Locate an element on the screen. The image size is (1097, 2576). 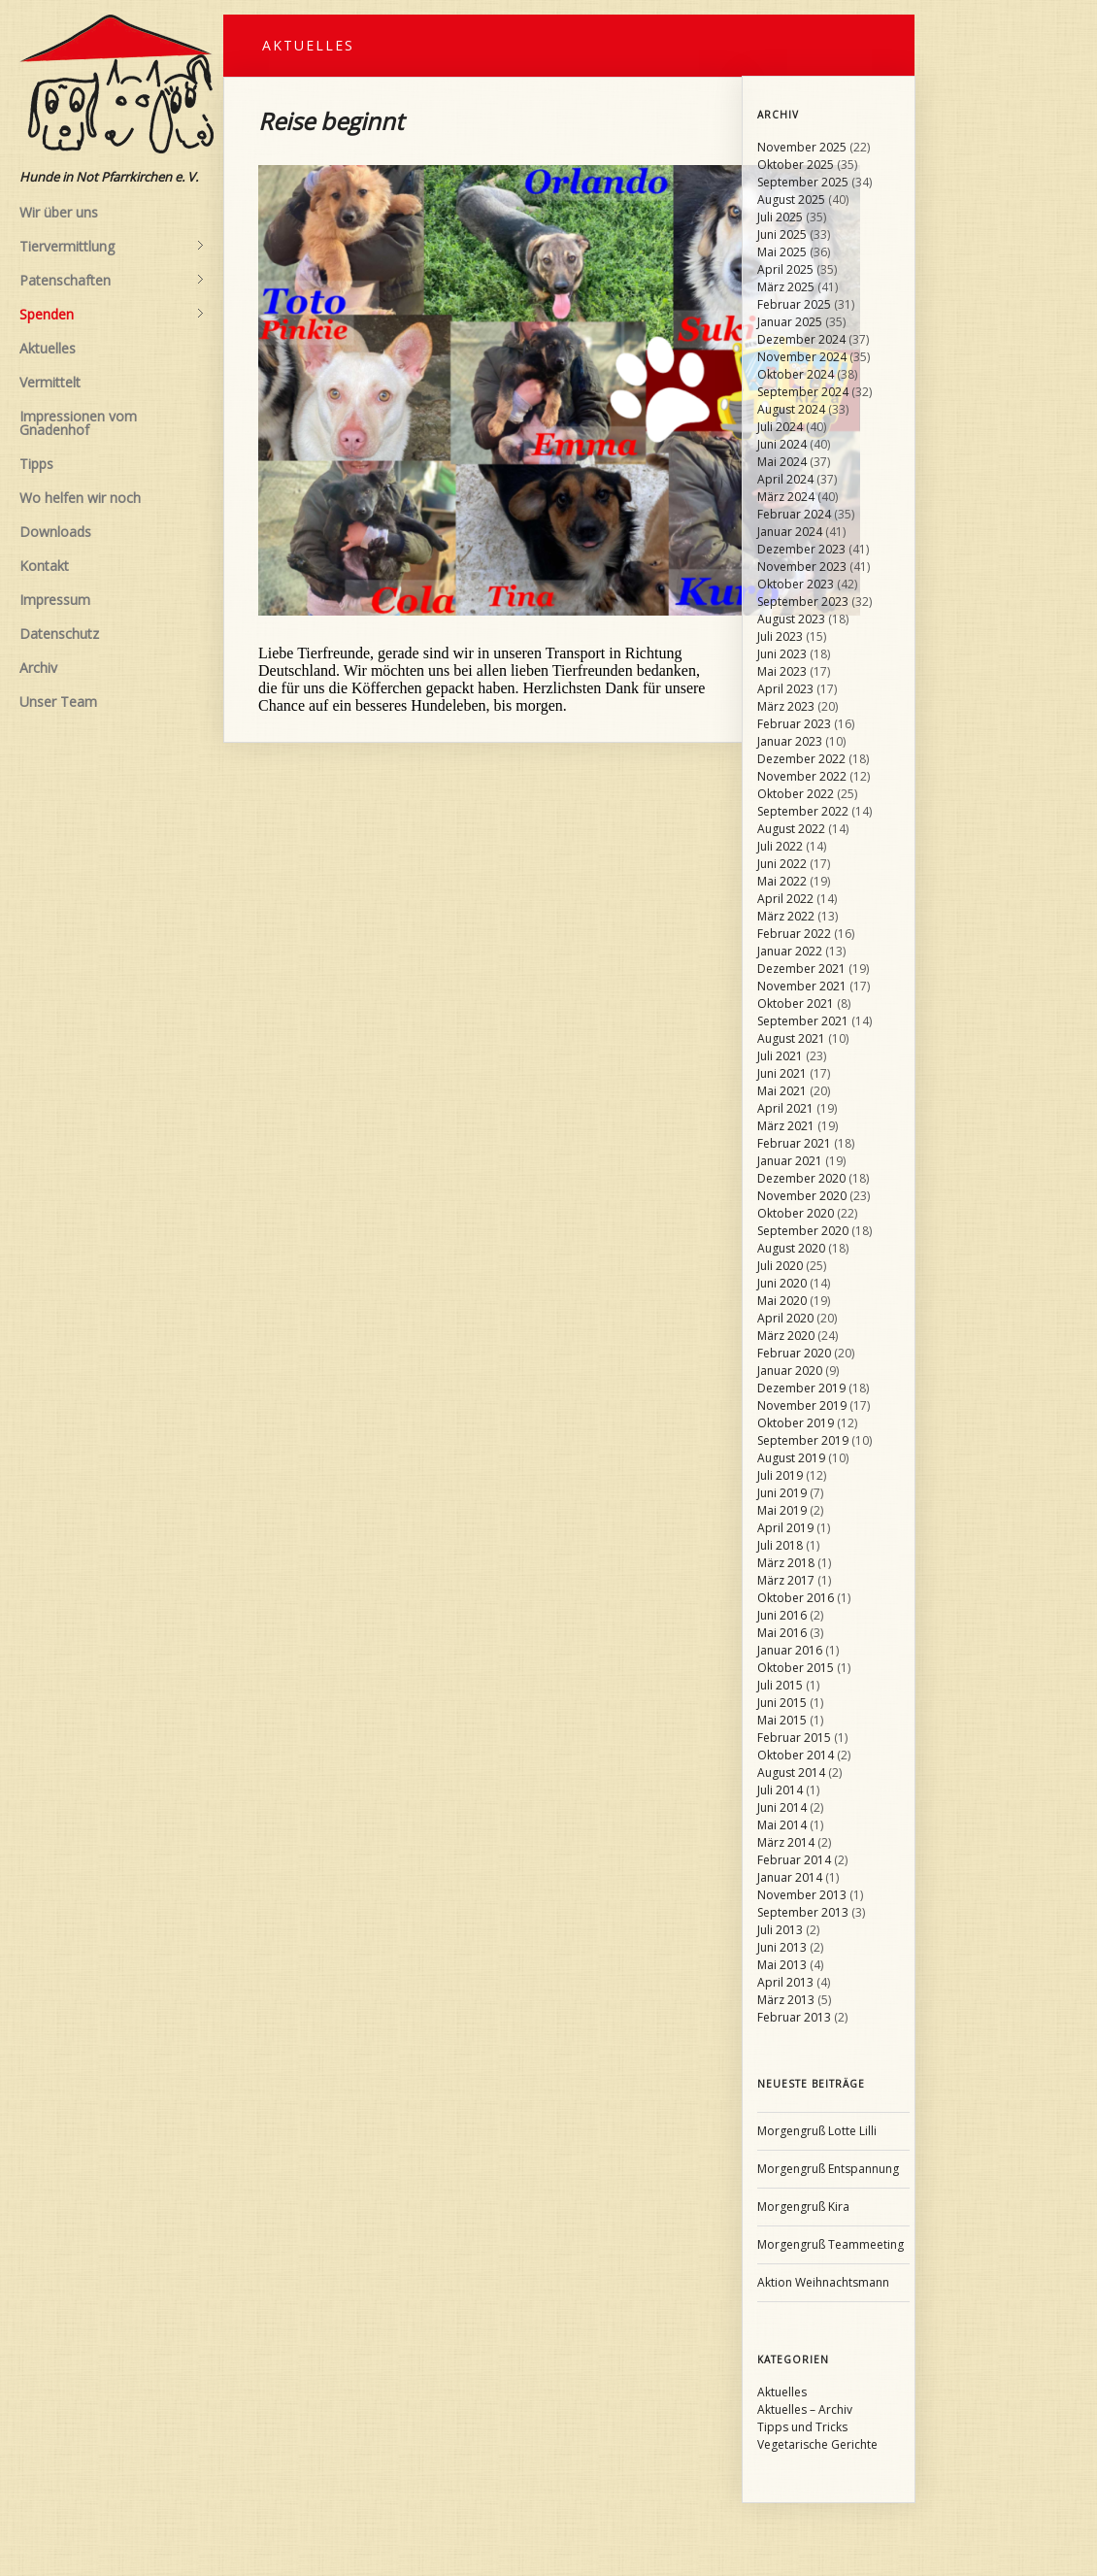
August 2021 is located at coordinates (791, 1038).